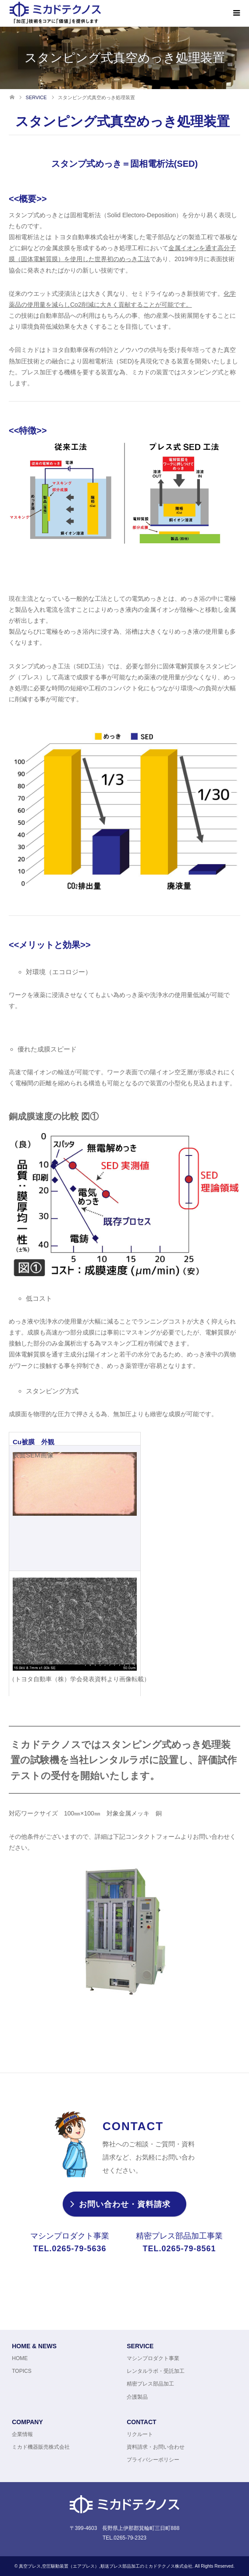 This screenshot has height=2576, width=249. I want to click on マシンプロダクト事業, so click(153, 2359).